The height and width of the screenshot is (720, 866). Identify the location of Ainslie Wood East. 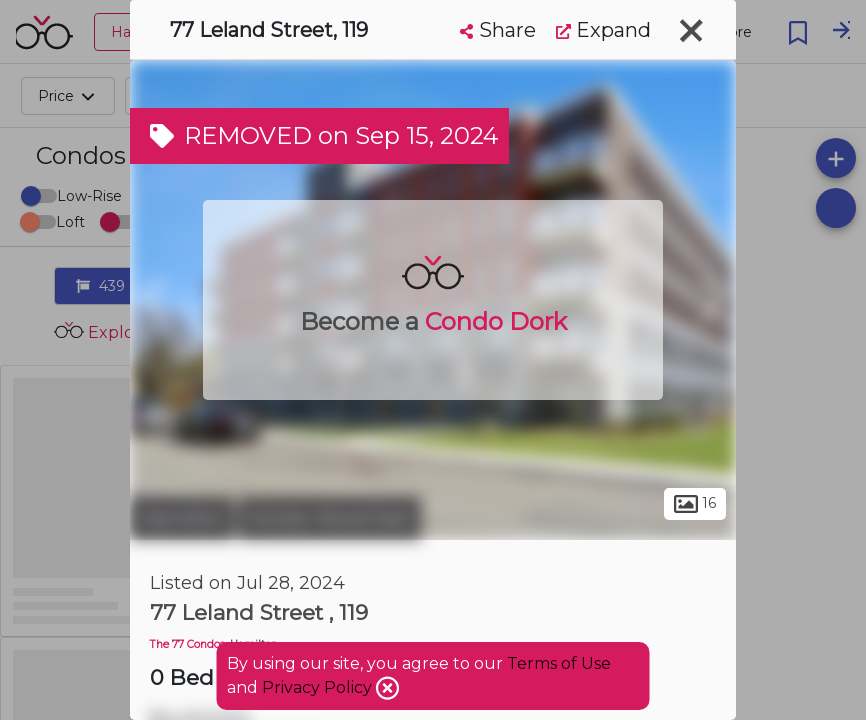
(330, 518).